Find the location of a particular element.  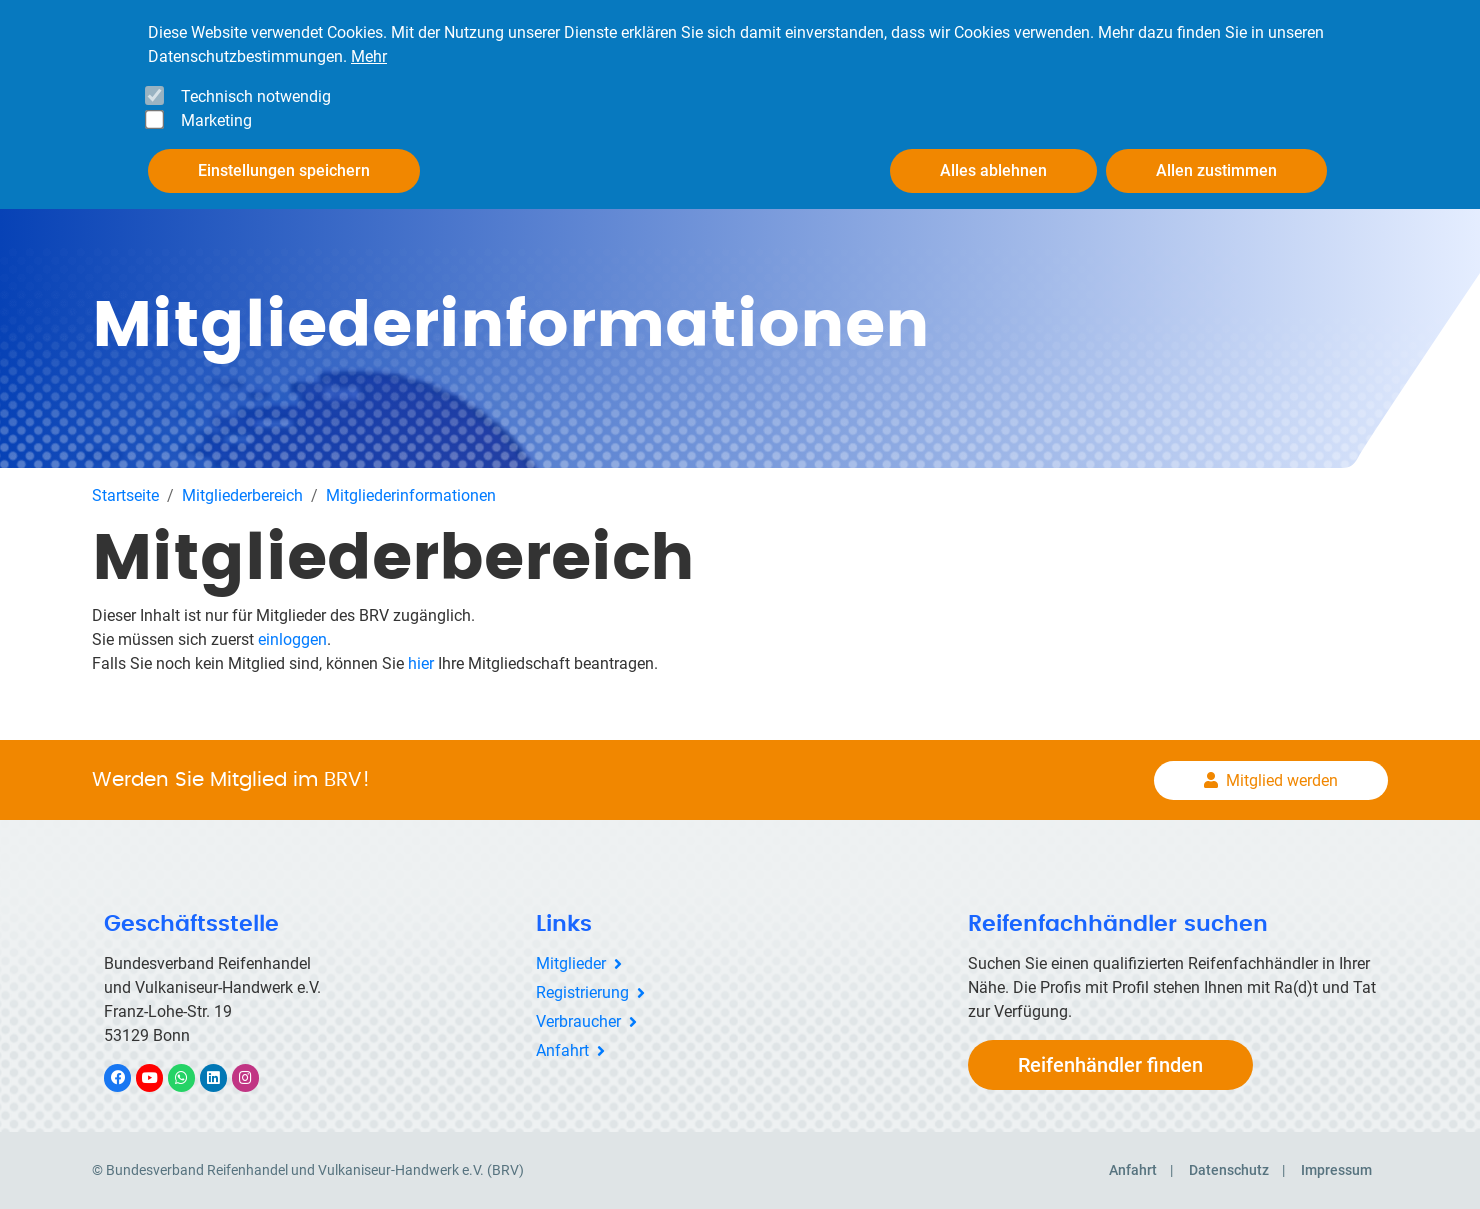

YouTube is located at coordinates (161, 1077).